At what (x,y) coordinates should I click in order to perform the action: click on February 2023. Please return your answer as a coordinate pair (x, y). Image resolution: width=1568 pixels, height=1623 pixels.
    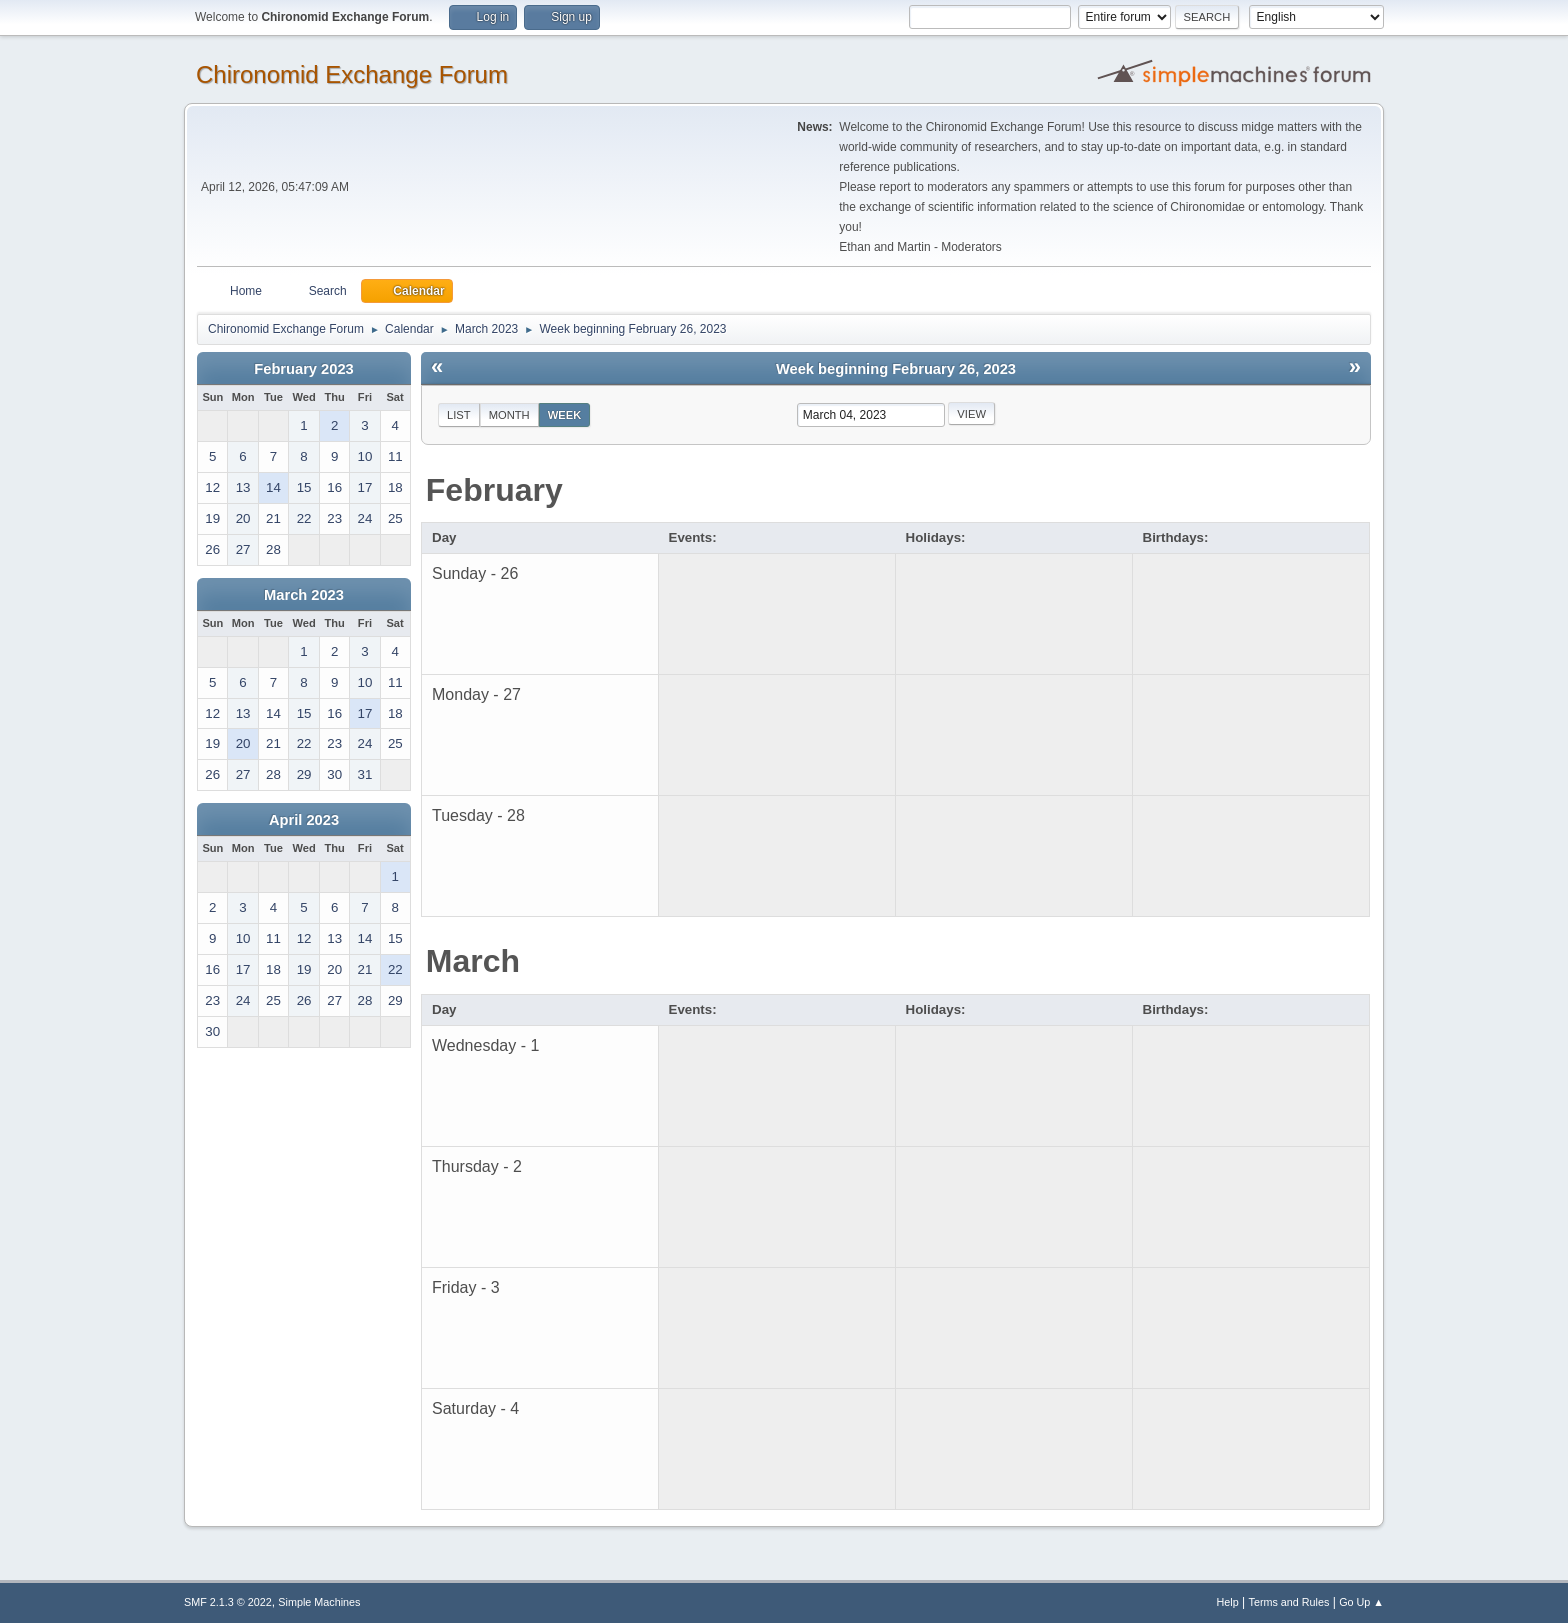
    Looking at the image, I should click on (303, 369).